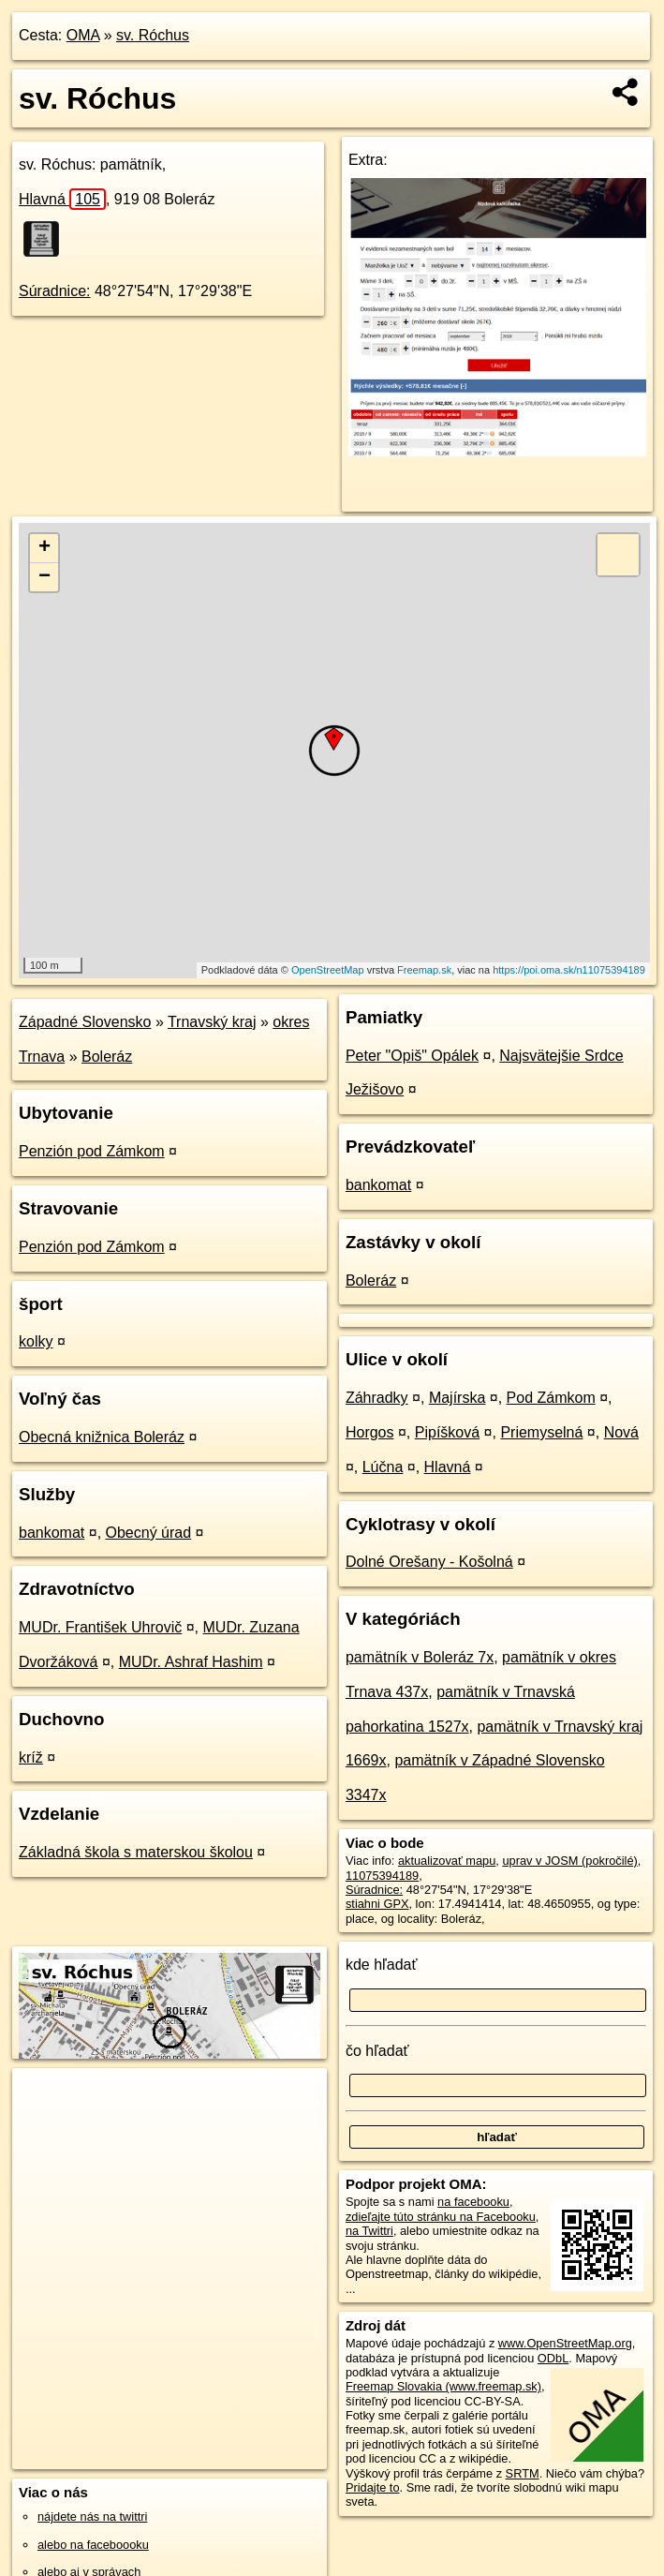 This screenshot has height=2576, width=664. Describe the element at coordinates (92, 1151) in the screenshot. I see `Penzión pod Zámkom` at that location.